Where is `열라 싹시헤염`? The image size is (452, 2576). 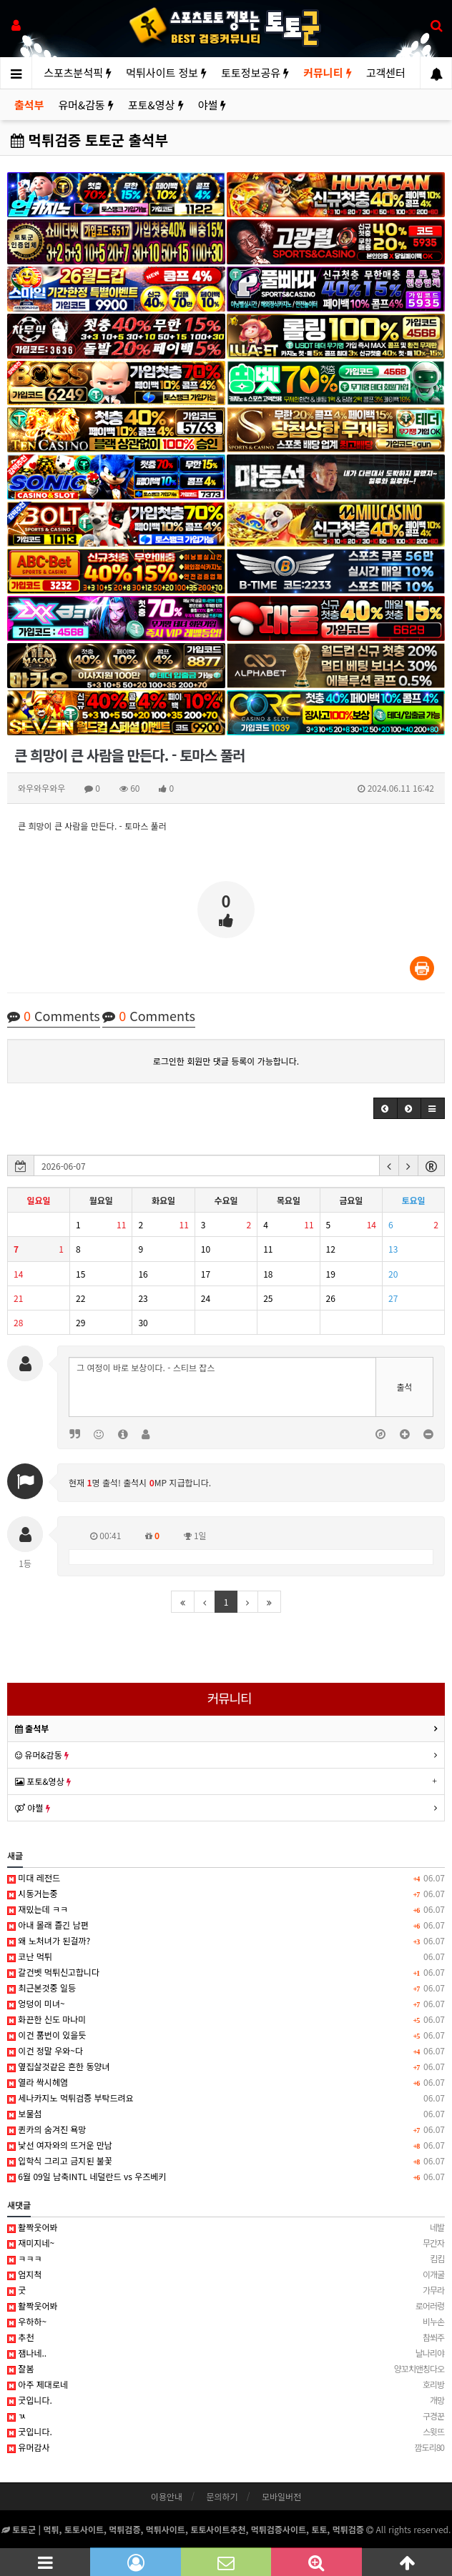
열라 싹시헤염 is located at coordinates (226, 2082).